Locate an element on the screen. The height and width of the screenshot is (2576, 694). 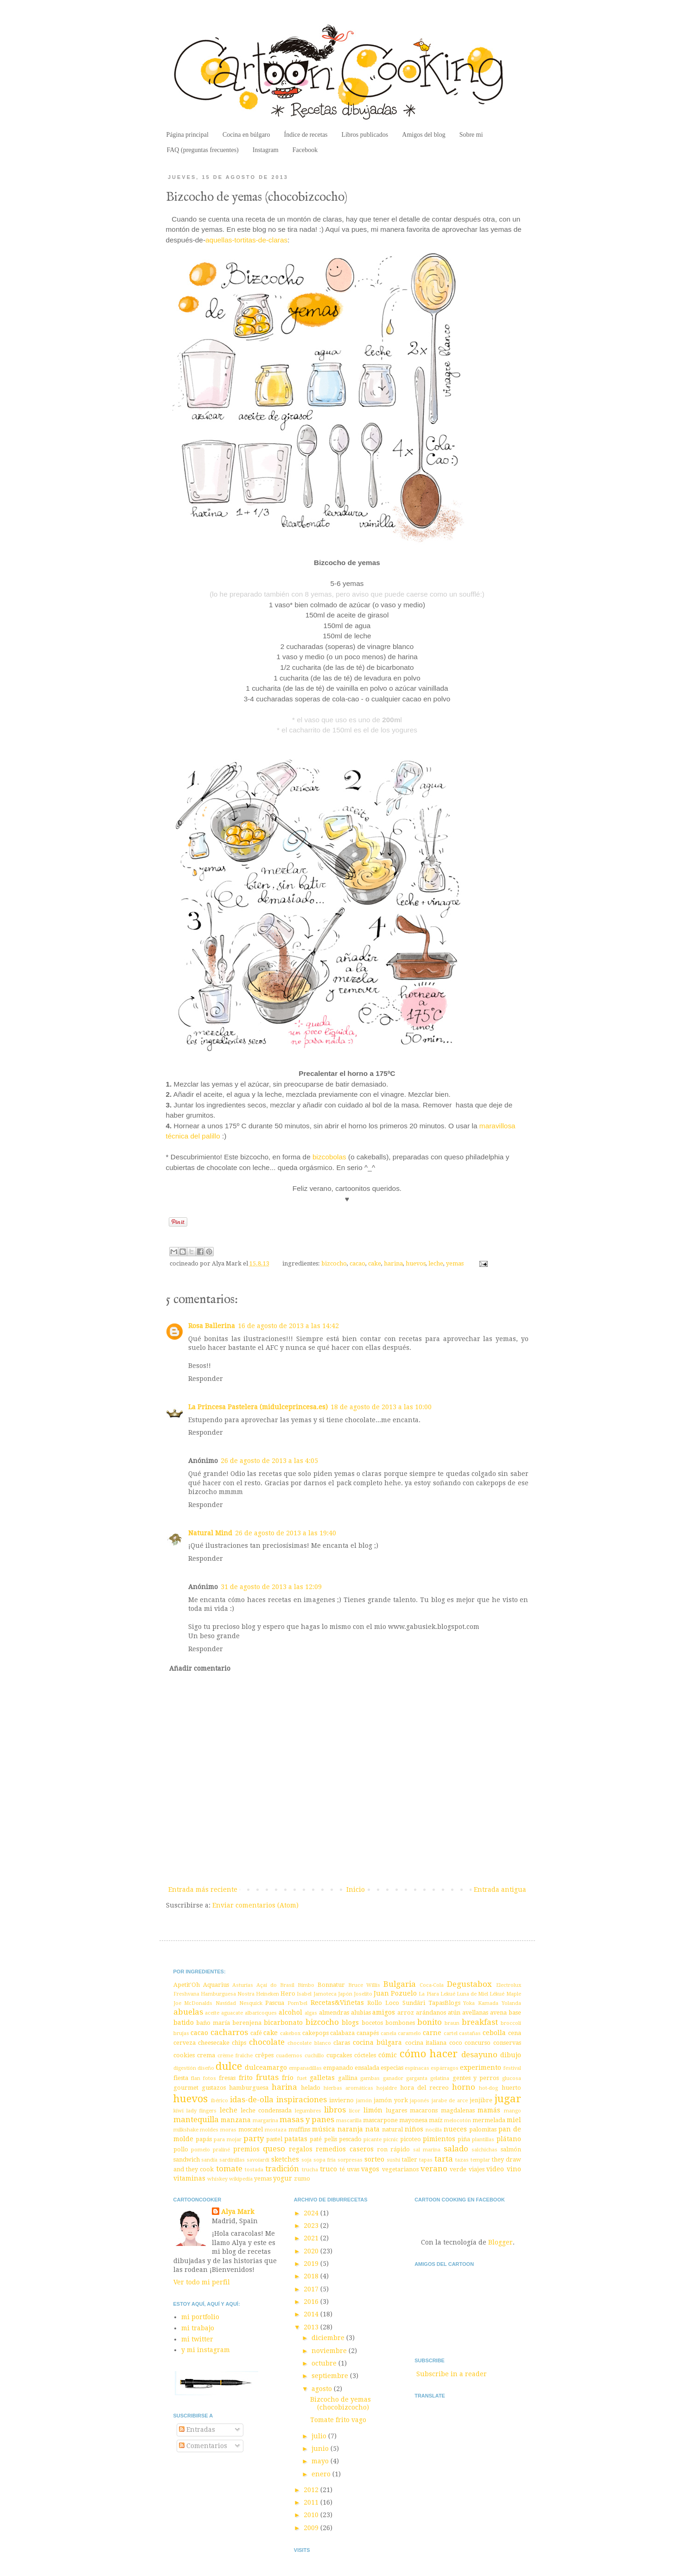
jugar is located at coordinates (508, 2099).